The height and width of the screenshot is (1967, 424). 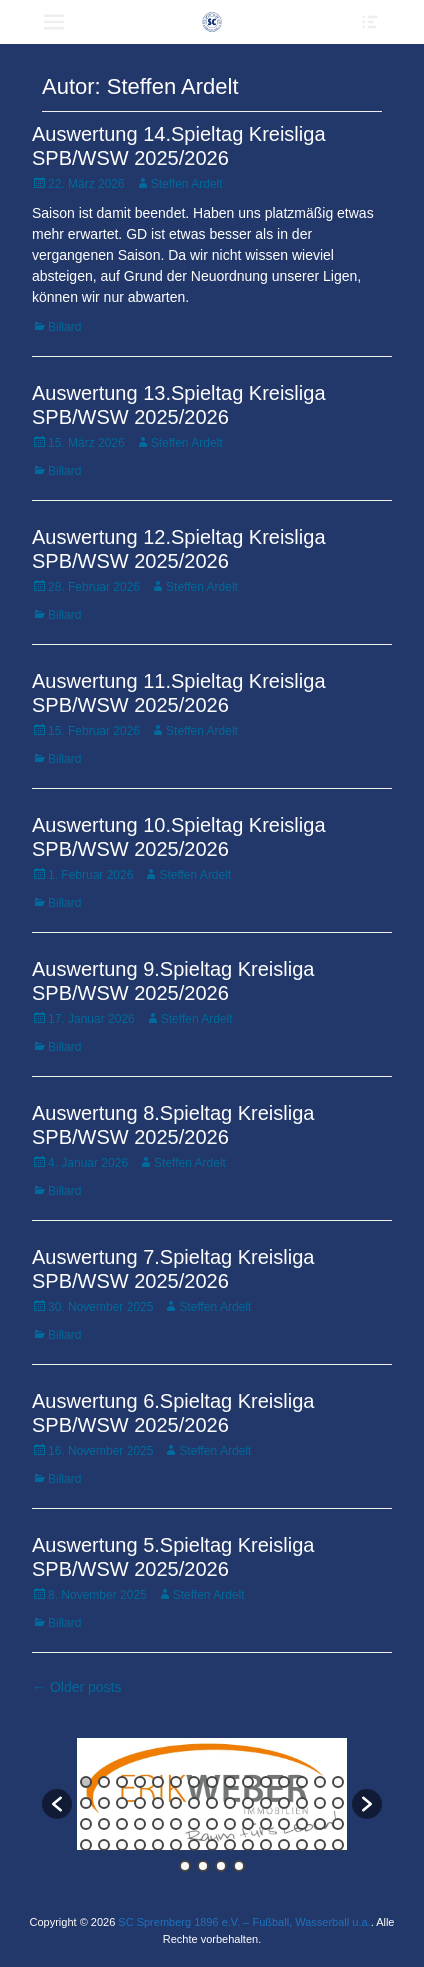 What do you see at coordinates (212, 1803) in the screenshot?
I see `23 [button]` at bounding box center [212, 1803].